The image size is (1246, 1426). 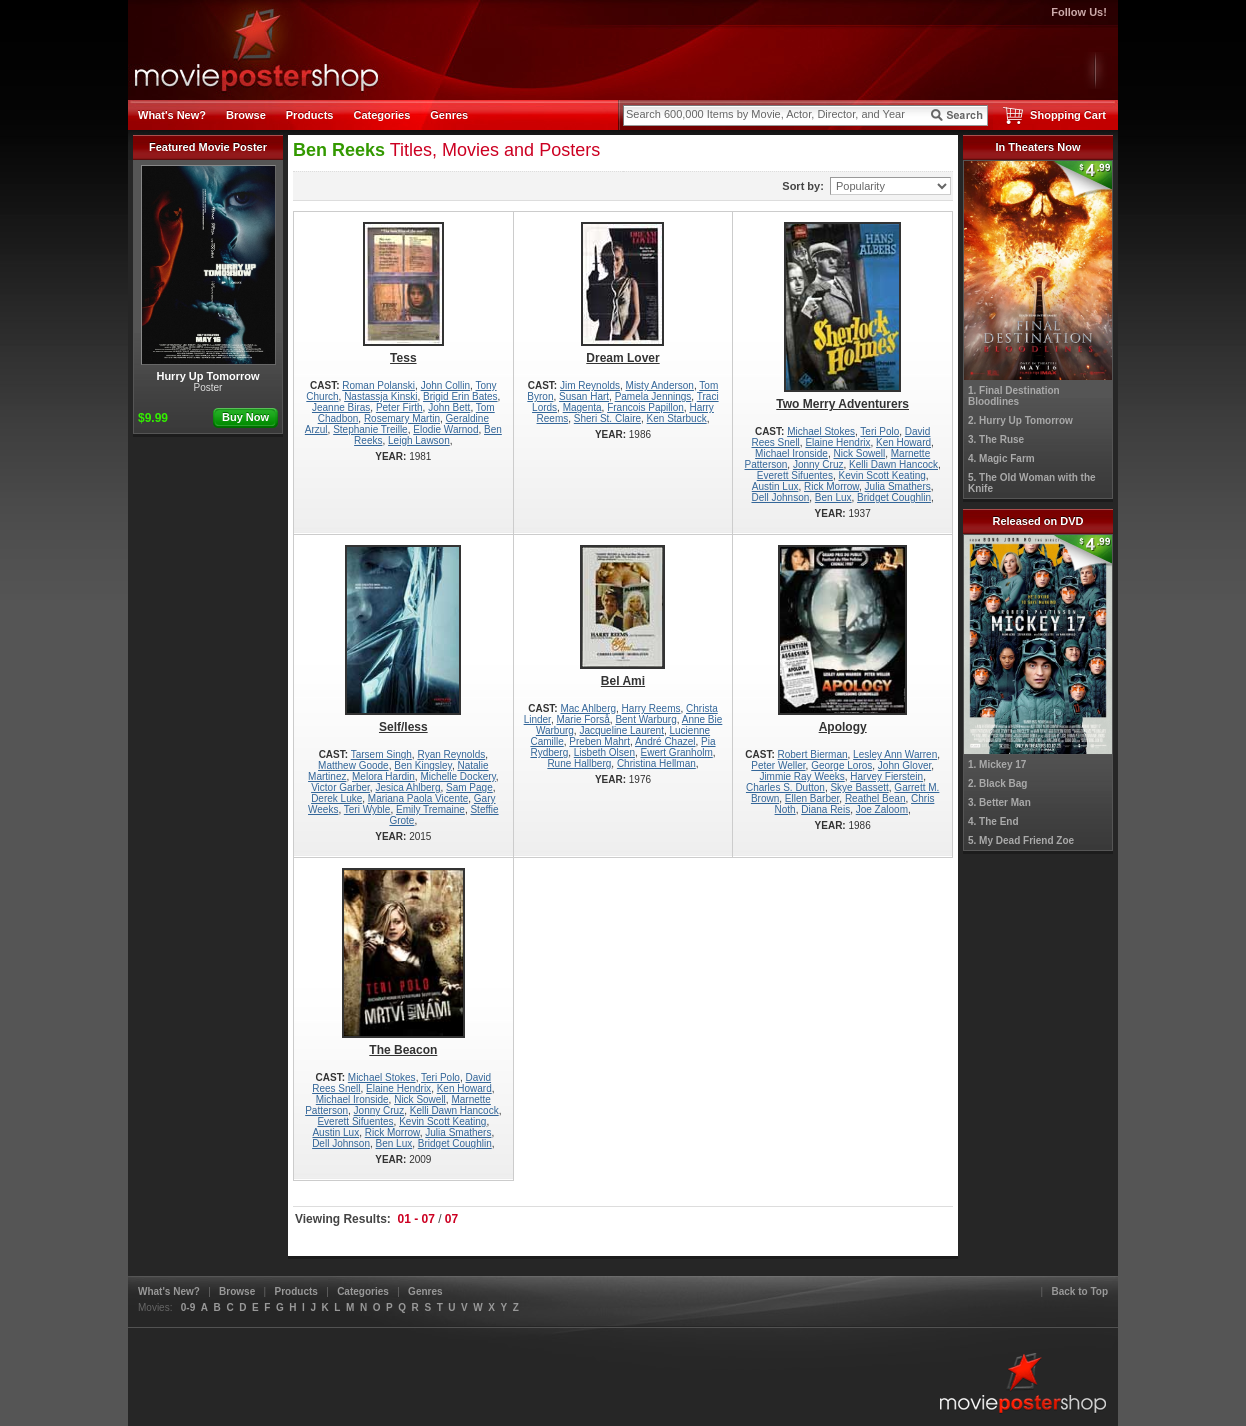 I want to click on Ben Kingsley, so click(x=423, y=765).